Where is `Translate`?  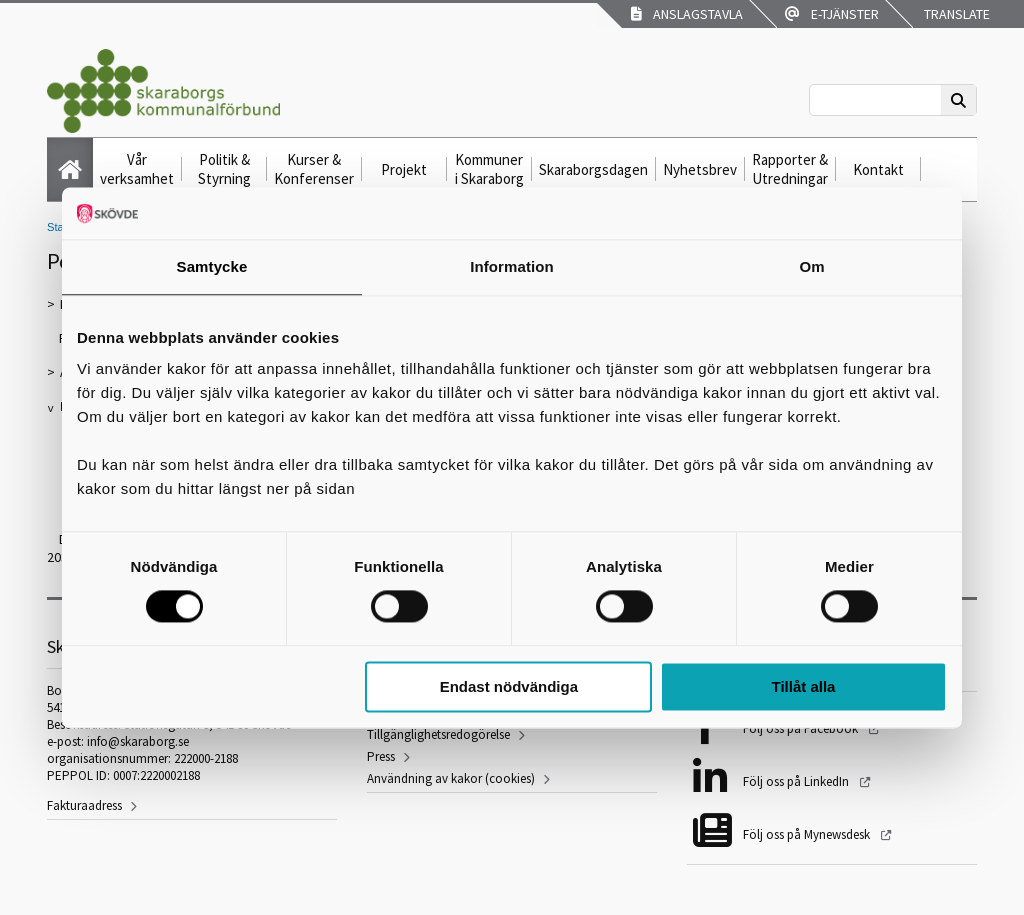 Translate is located at coordinates (955, 14).